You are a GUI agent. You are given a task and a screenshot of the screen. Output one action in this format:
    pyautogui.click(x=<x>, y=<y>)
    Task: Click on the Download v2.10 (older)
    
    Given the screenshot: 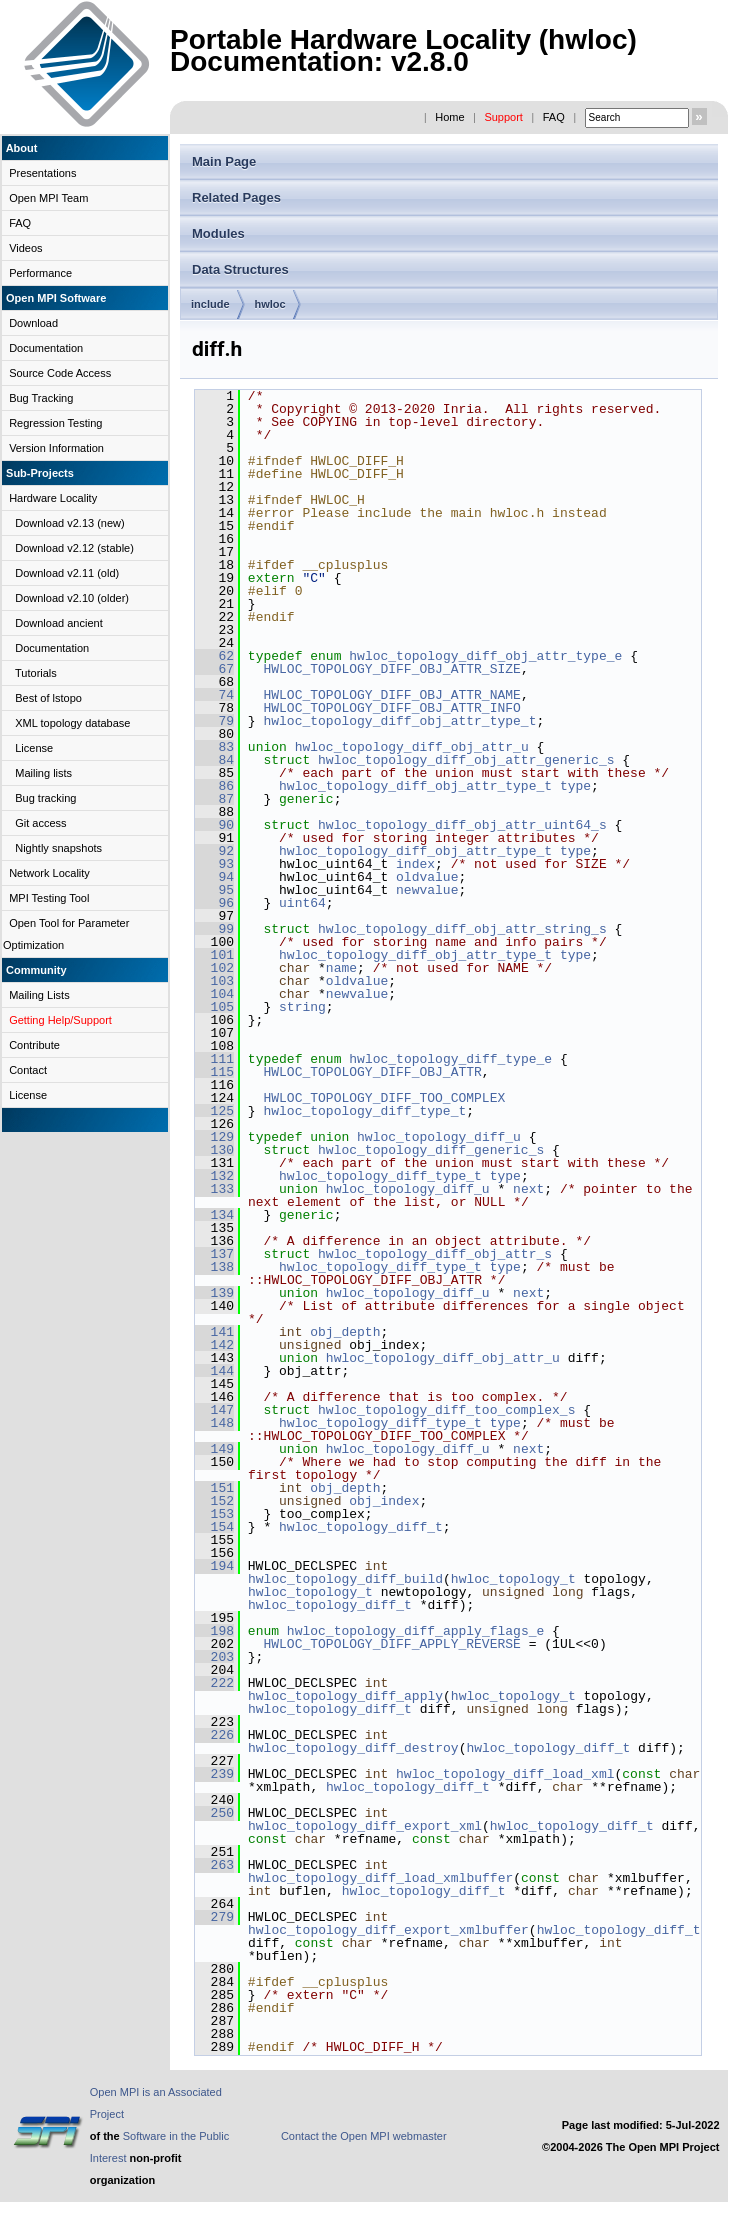 What is the action you would take?
    pyautogui.click(x=72, y=598)
    